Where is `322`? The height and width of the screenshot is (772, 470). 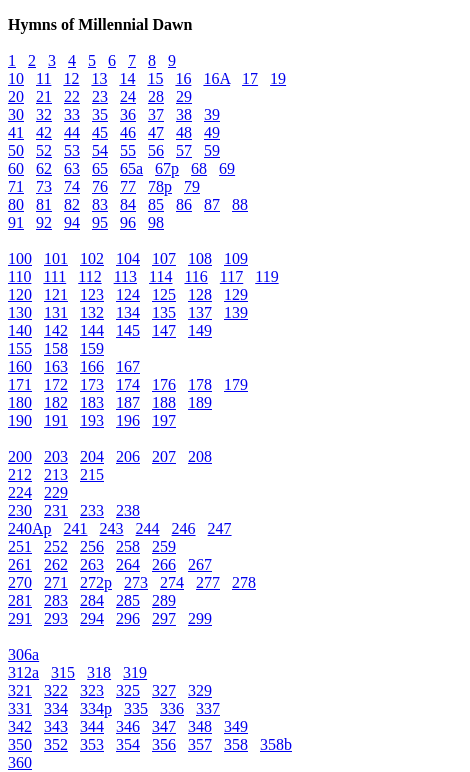 322 is located at coordinates (56, 690).